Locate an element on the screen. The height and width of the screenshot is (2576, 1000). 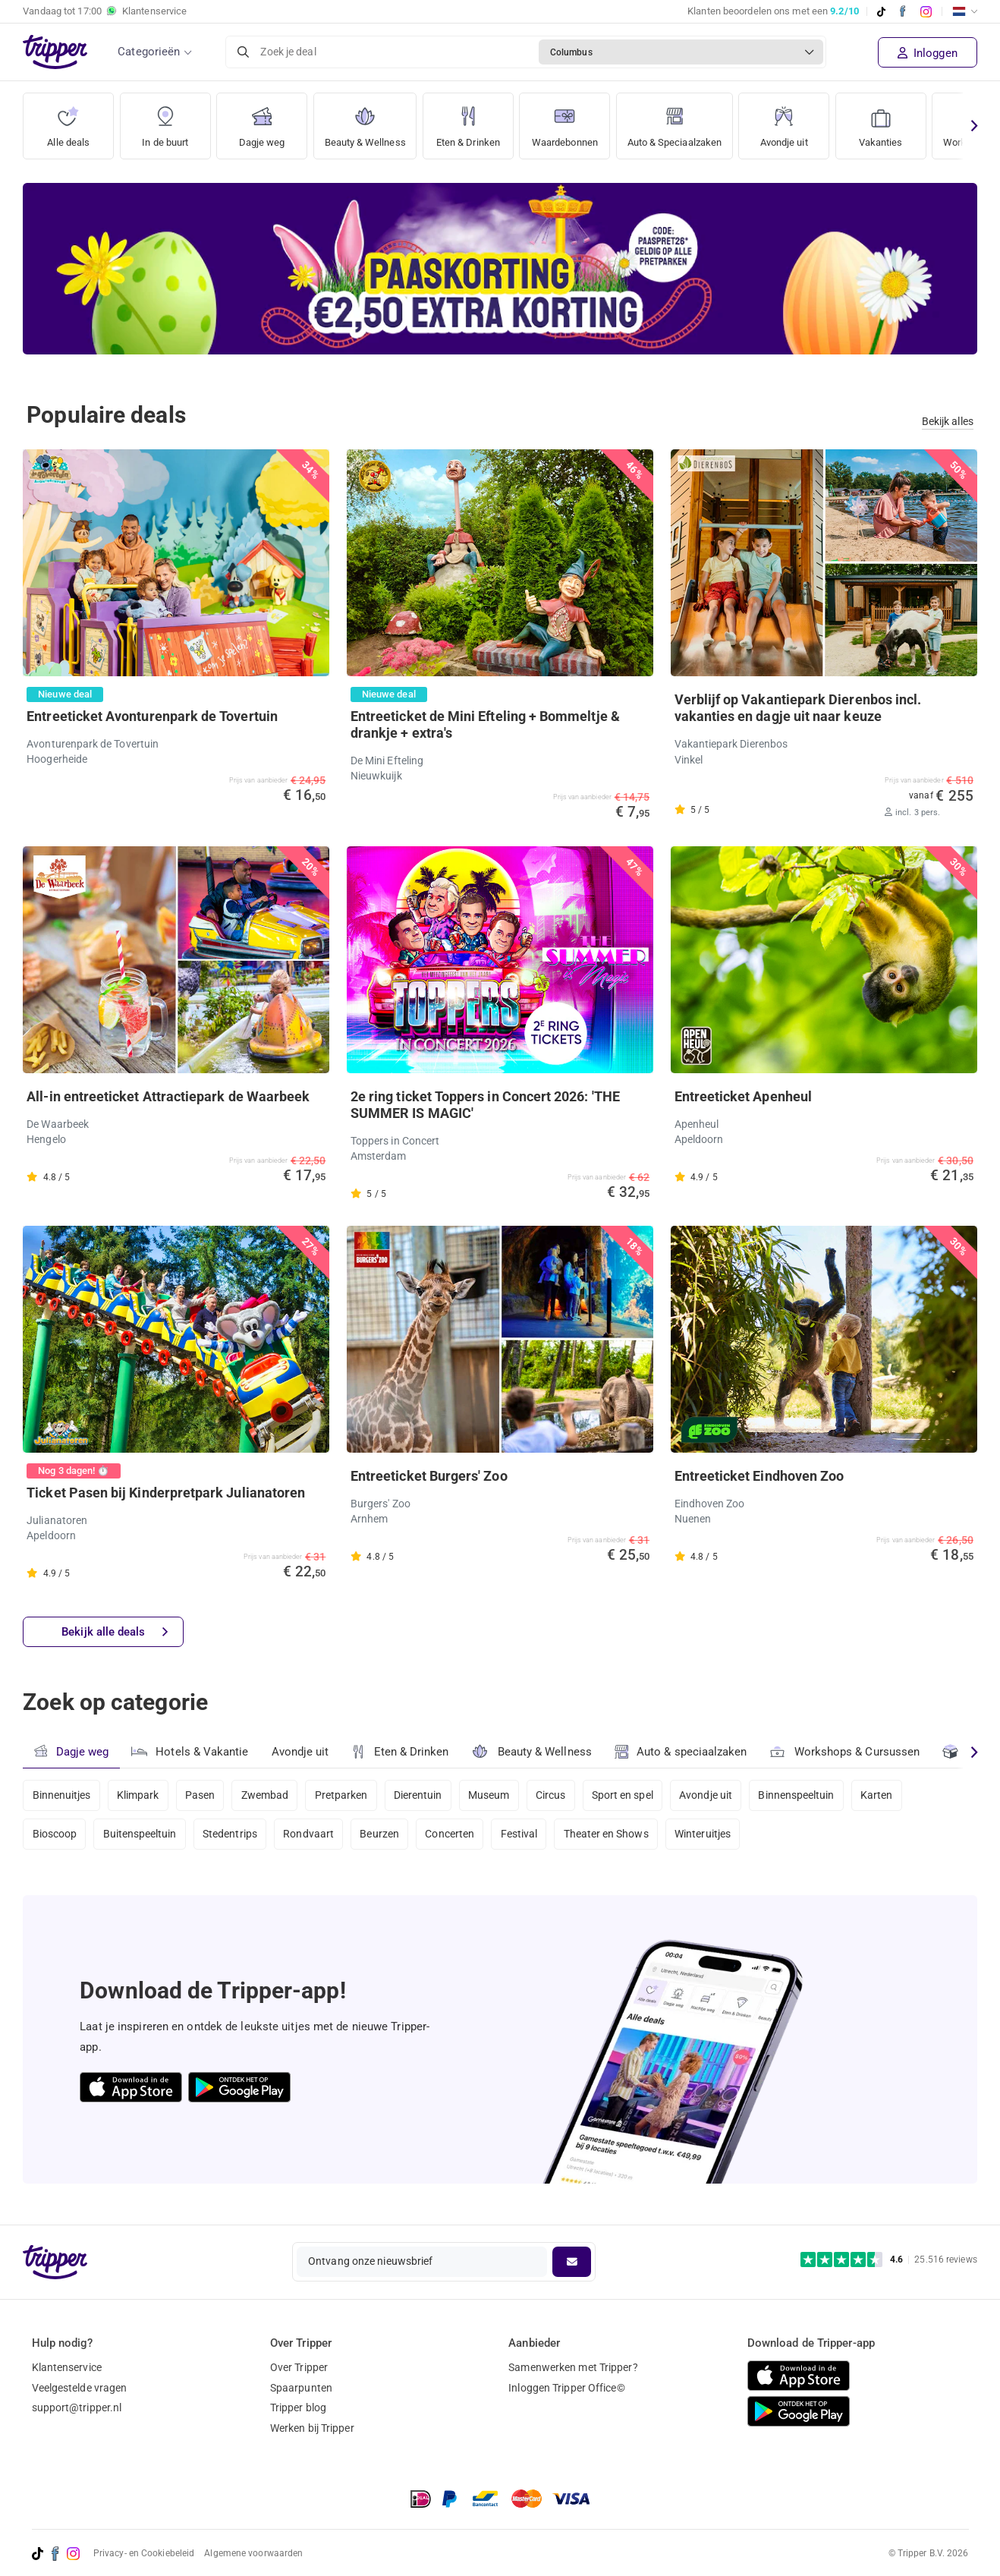
Museum is located at coordinates (496, 1795).